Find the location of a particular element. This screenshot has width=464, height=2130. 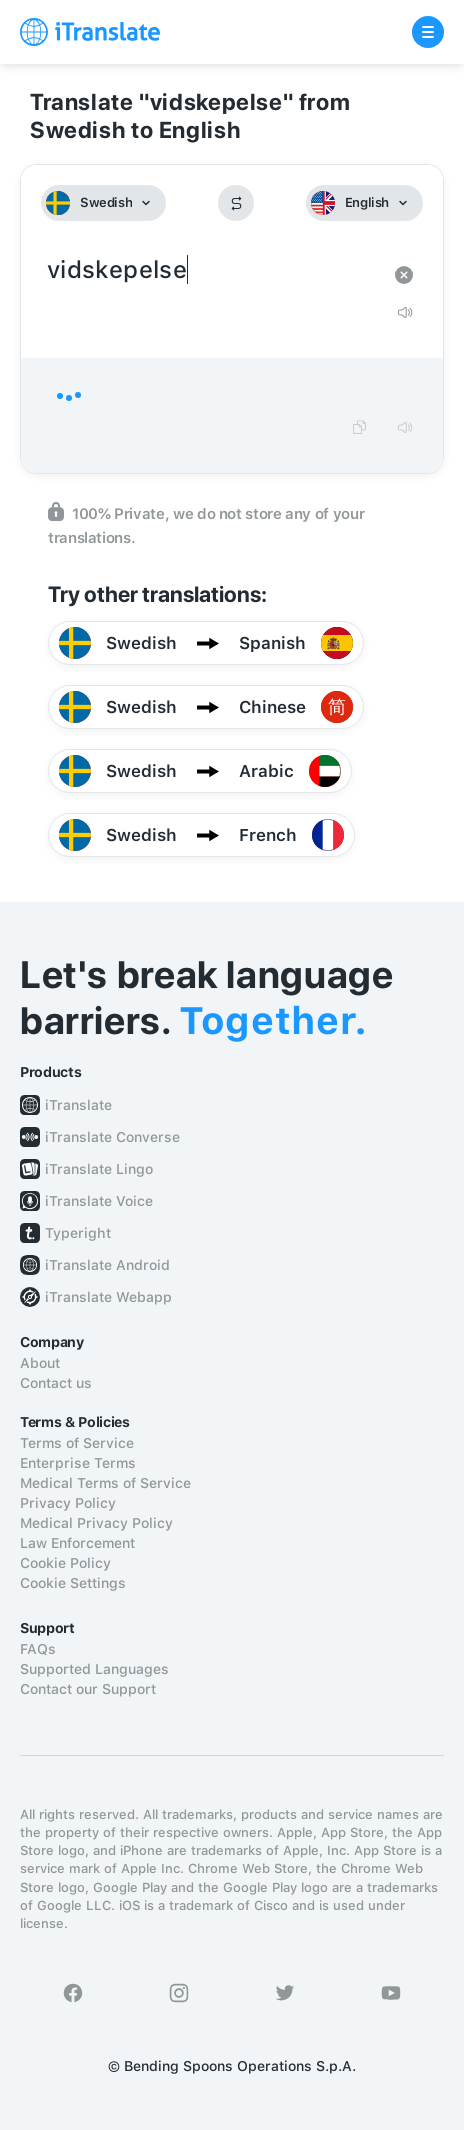

Contact our Support is located at coordinates (88, 1689).